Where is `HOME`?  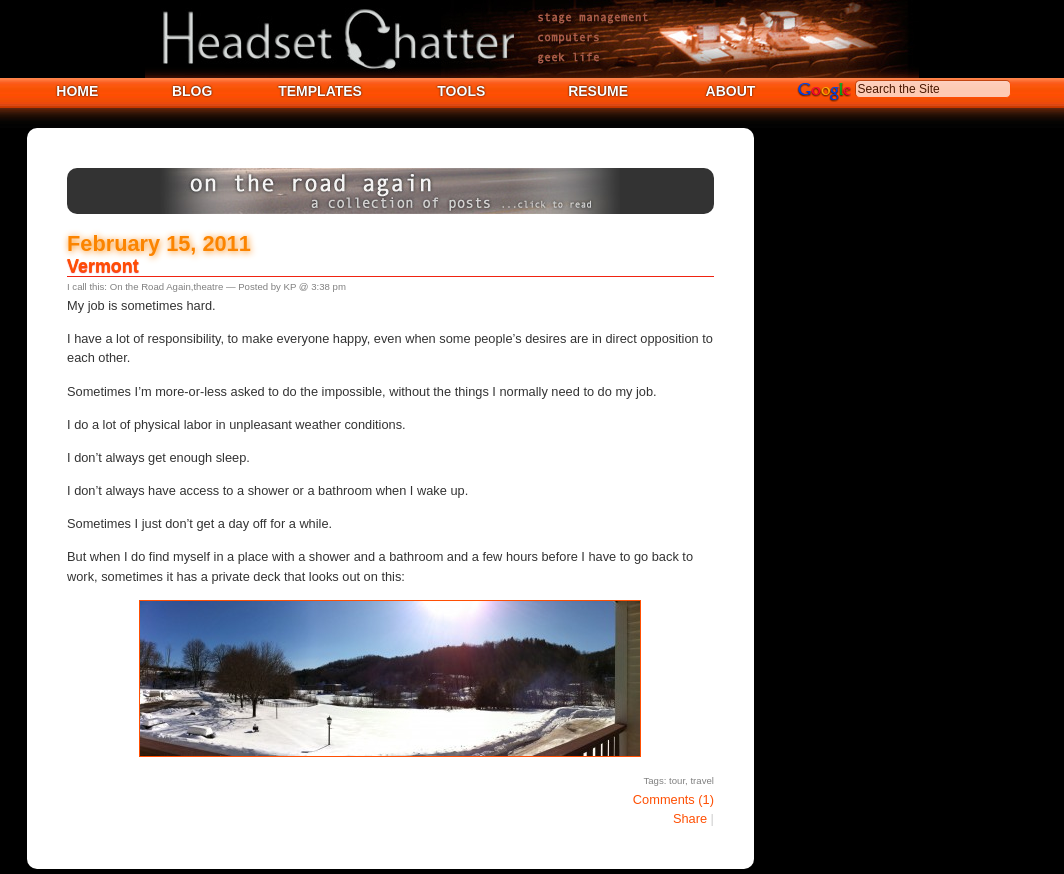
HOME is located at coordinates (77, 91).